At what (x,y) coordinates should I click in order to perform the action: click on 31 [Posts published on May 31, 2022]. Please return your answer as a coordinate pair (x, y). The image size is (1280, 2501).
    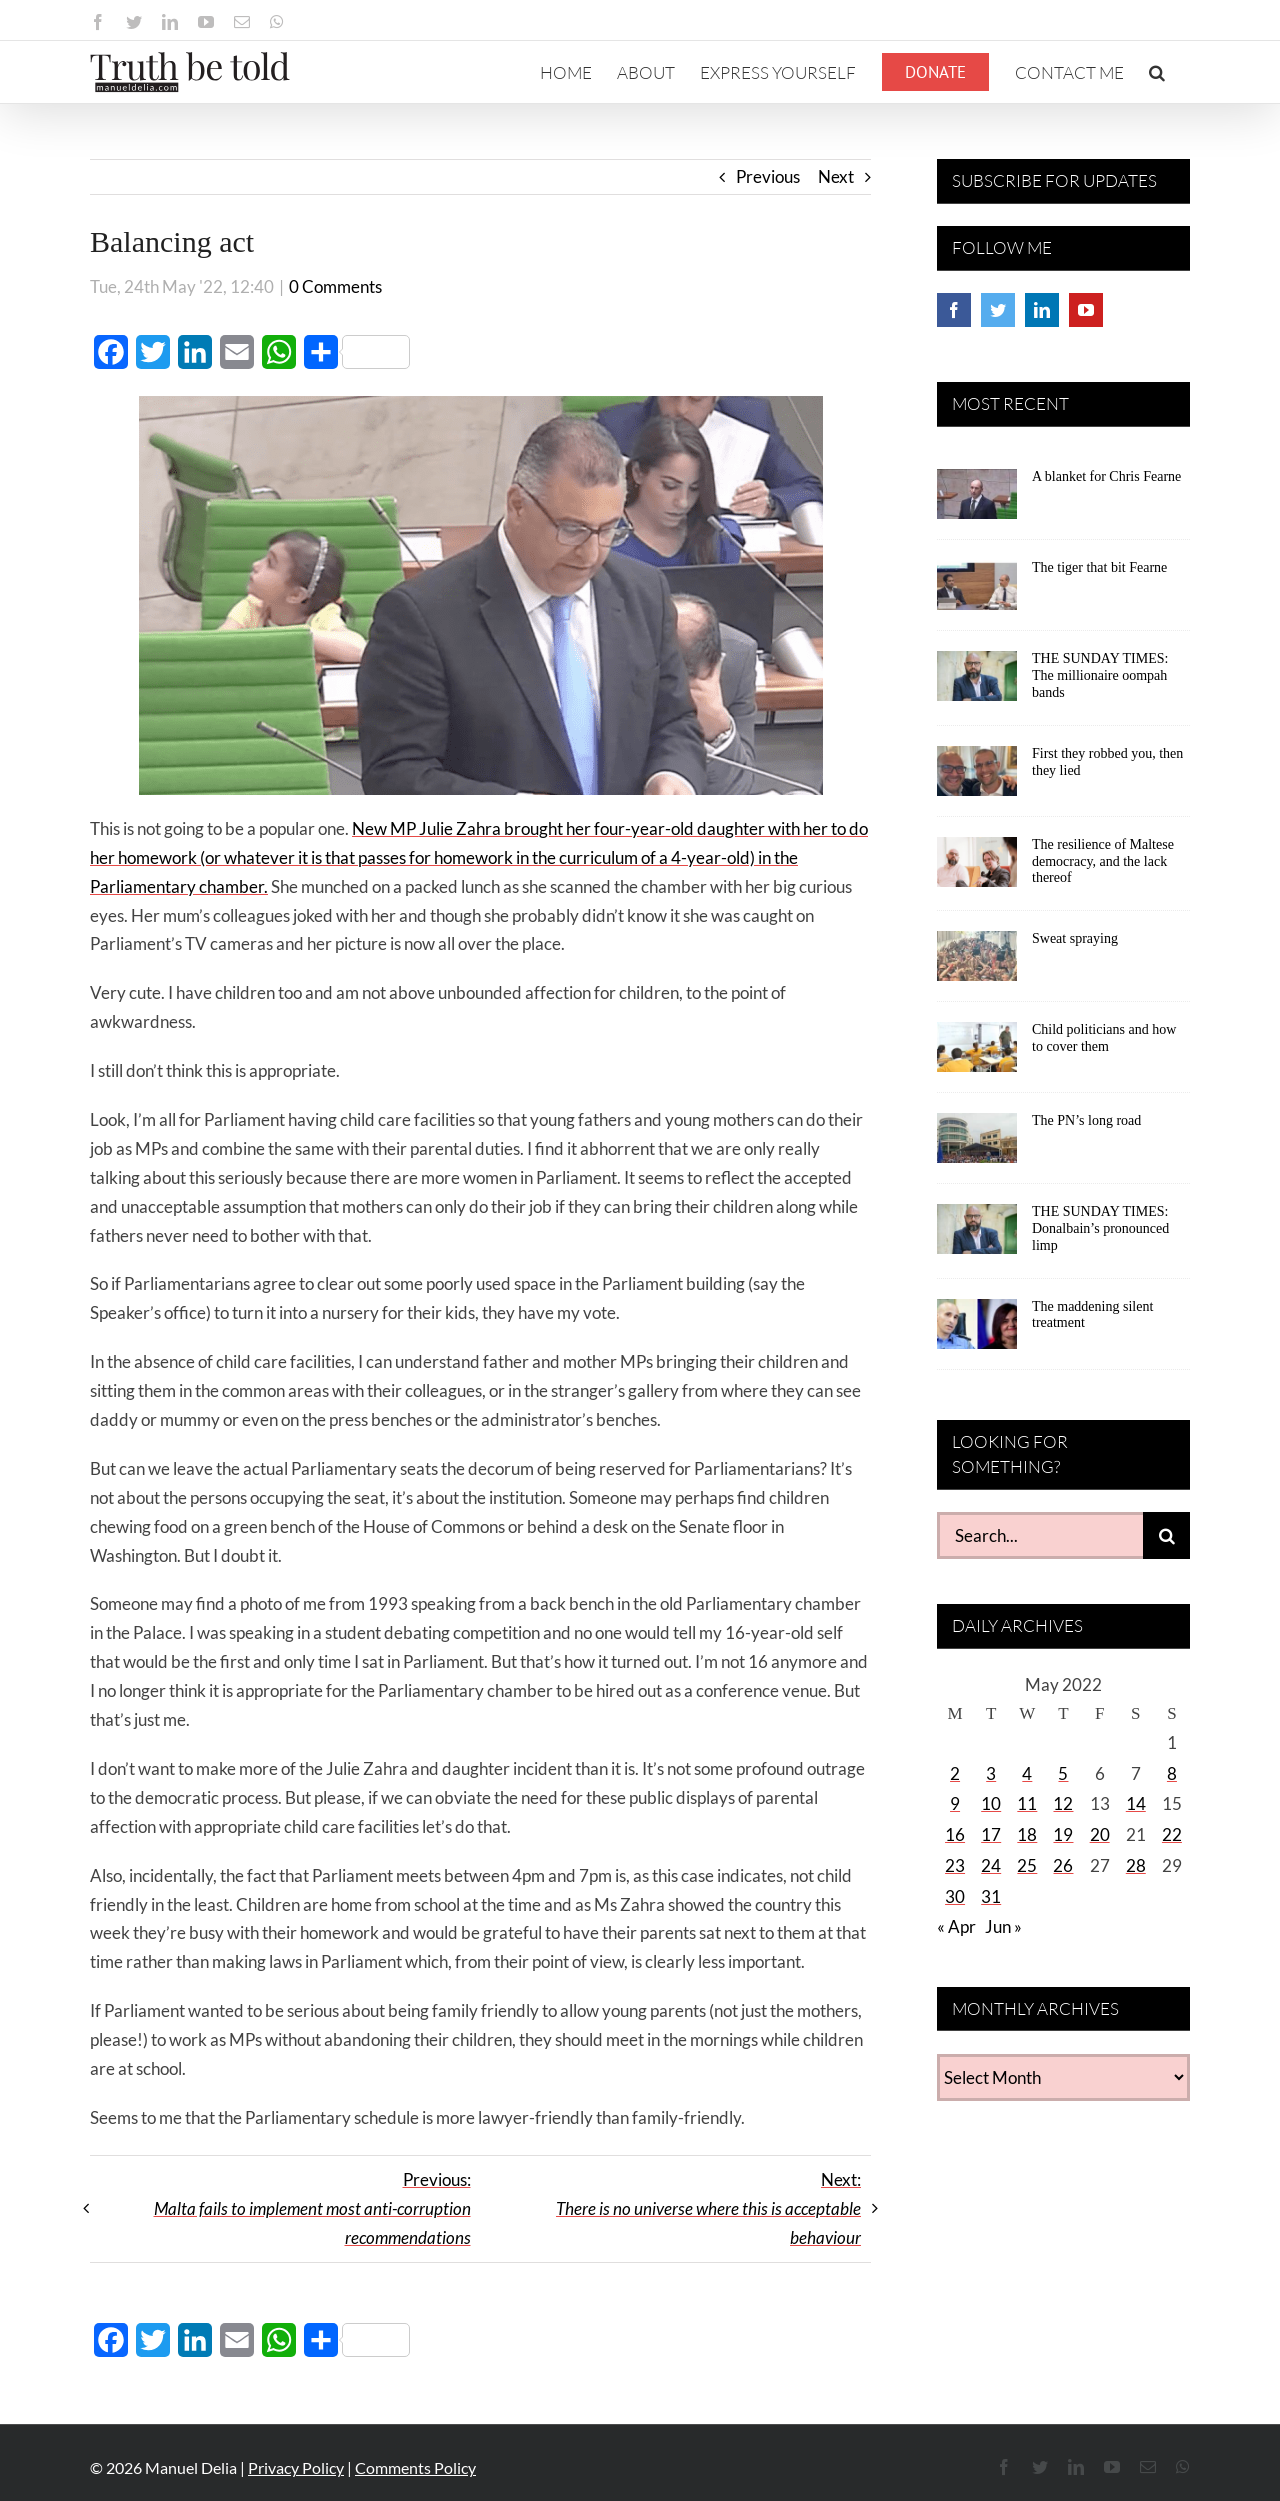
    Looking at the image, I should click on (991, 1896).